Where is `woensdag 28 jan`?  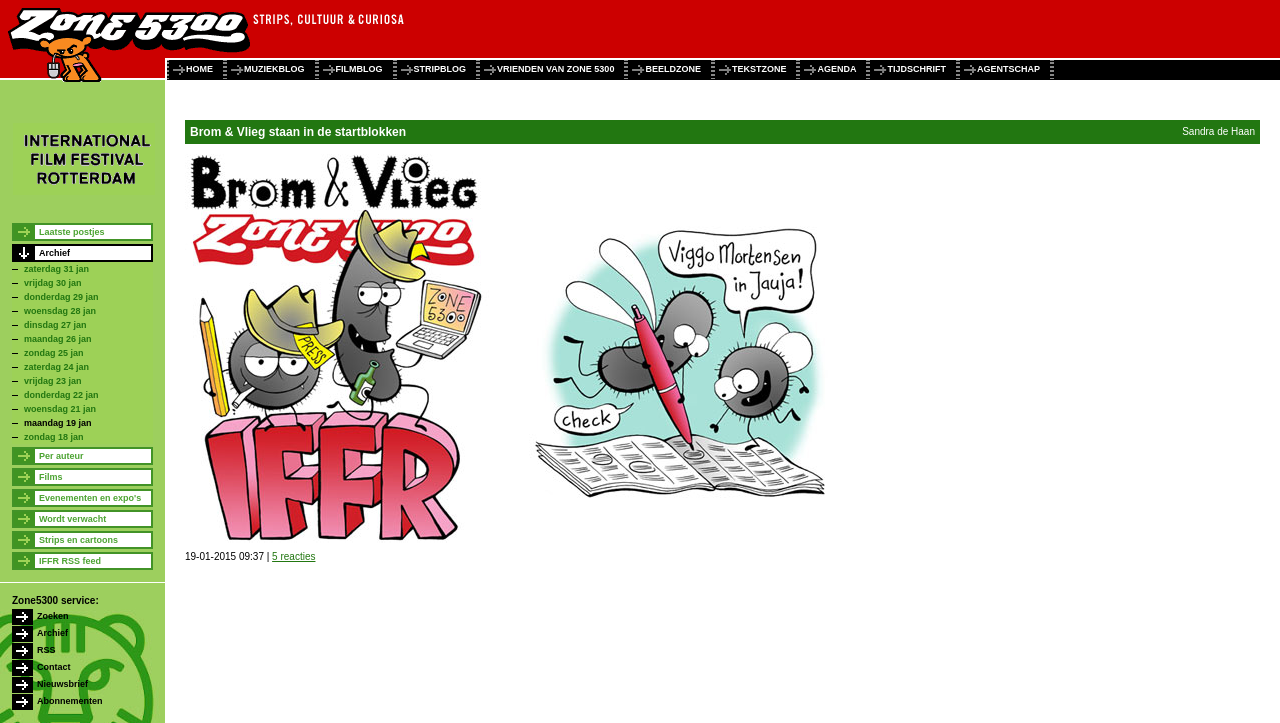
woensdag 28 jan is located at coordinates (60, 311).